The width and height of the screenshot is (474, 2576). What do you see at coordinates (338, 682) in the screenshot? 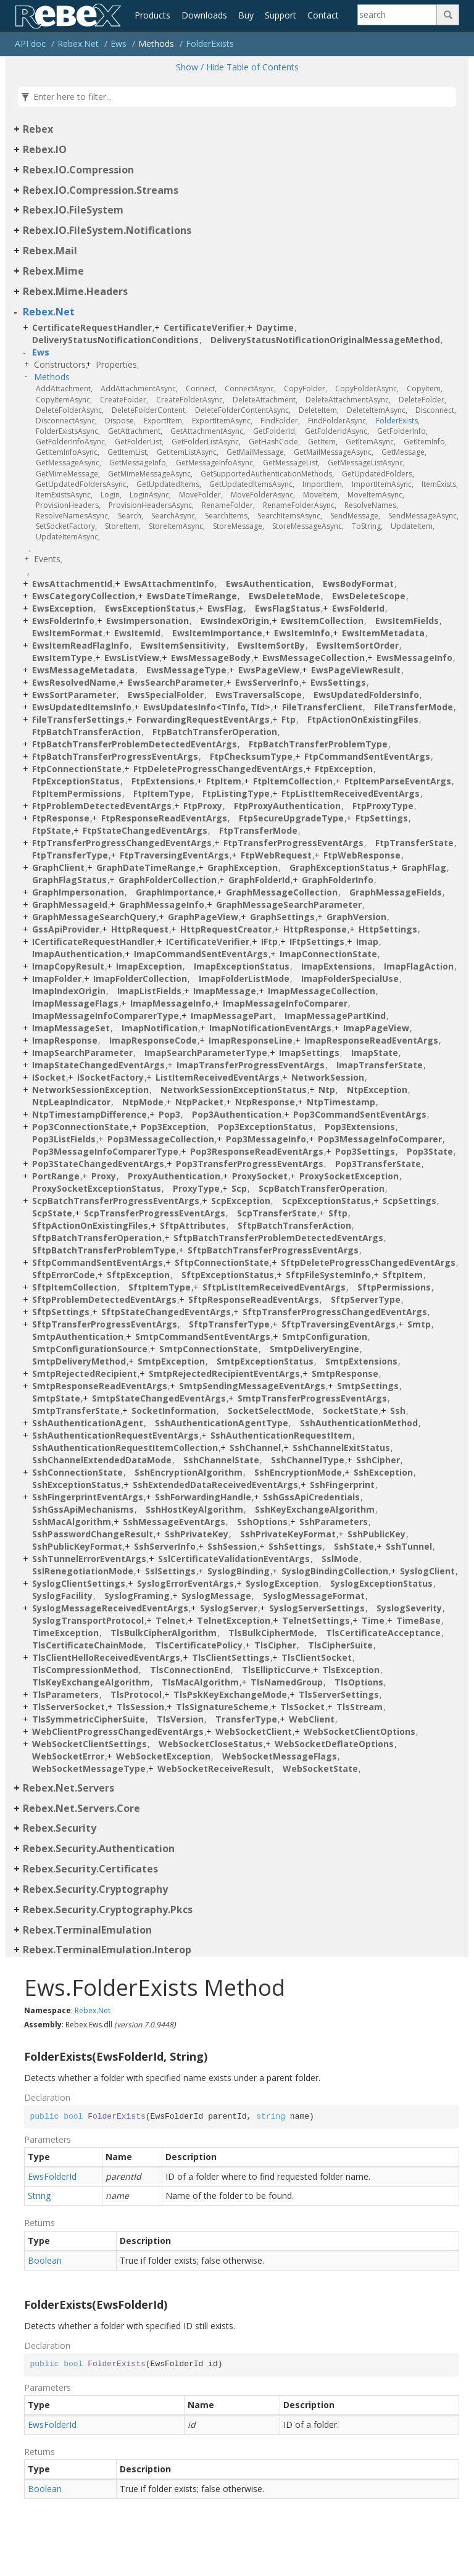
I see `EwsSettings` at bounding box center [338, 682].